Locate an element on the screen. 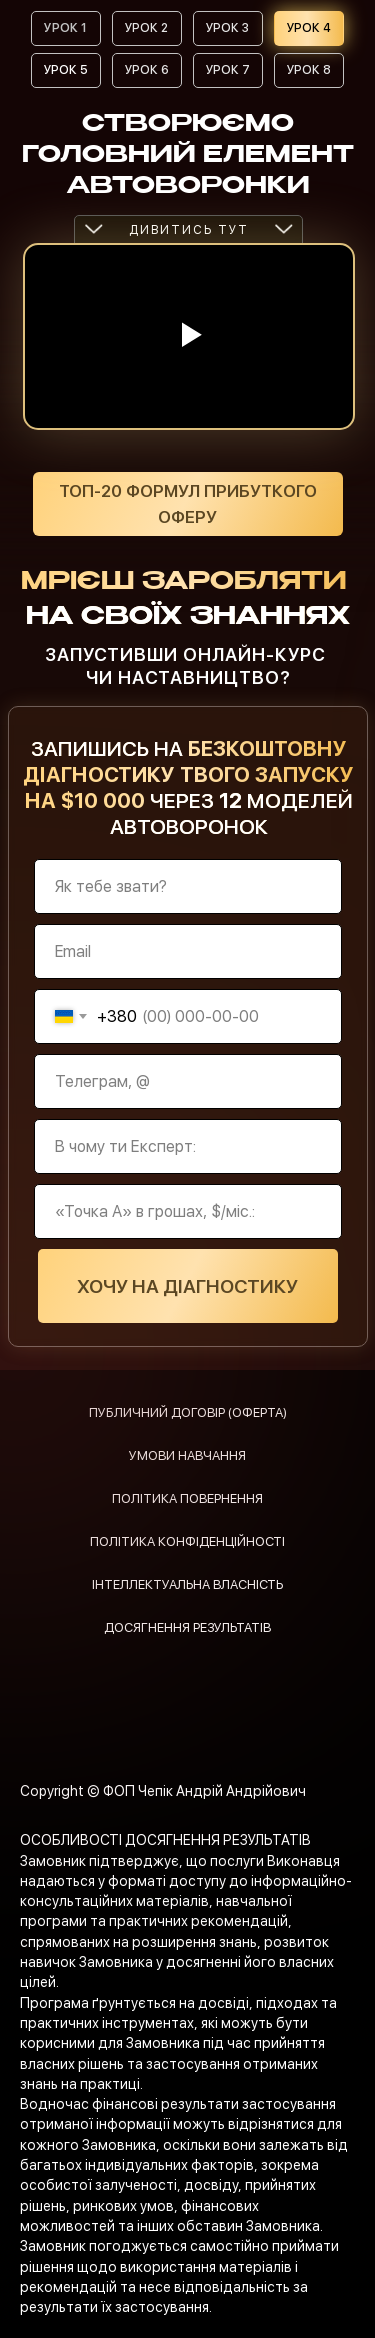 The image size is (375, 2338). ПОЛІТИКА КОНФІДЕНЦІЙНОСТІ is located at coordinates (187, 1541).